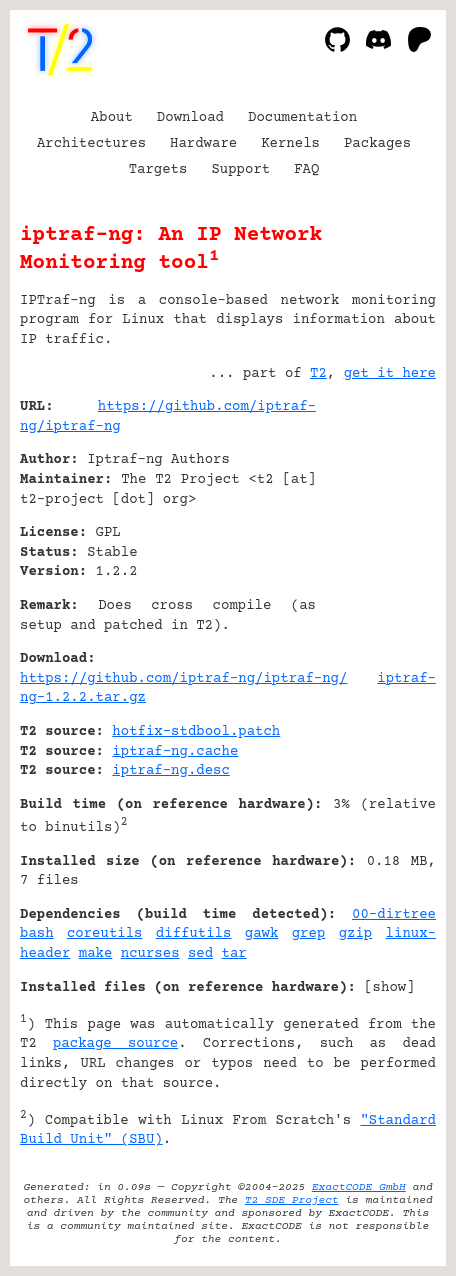  What do you see at coordinates (105, 934) in the screenshot?
I see `coreutils` at bounding box center [105, 934].